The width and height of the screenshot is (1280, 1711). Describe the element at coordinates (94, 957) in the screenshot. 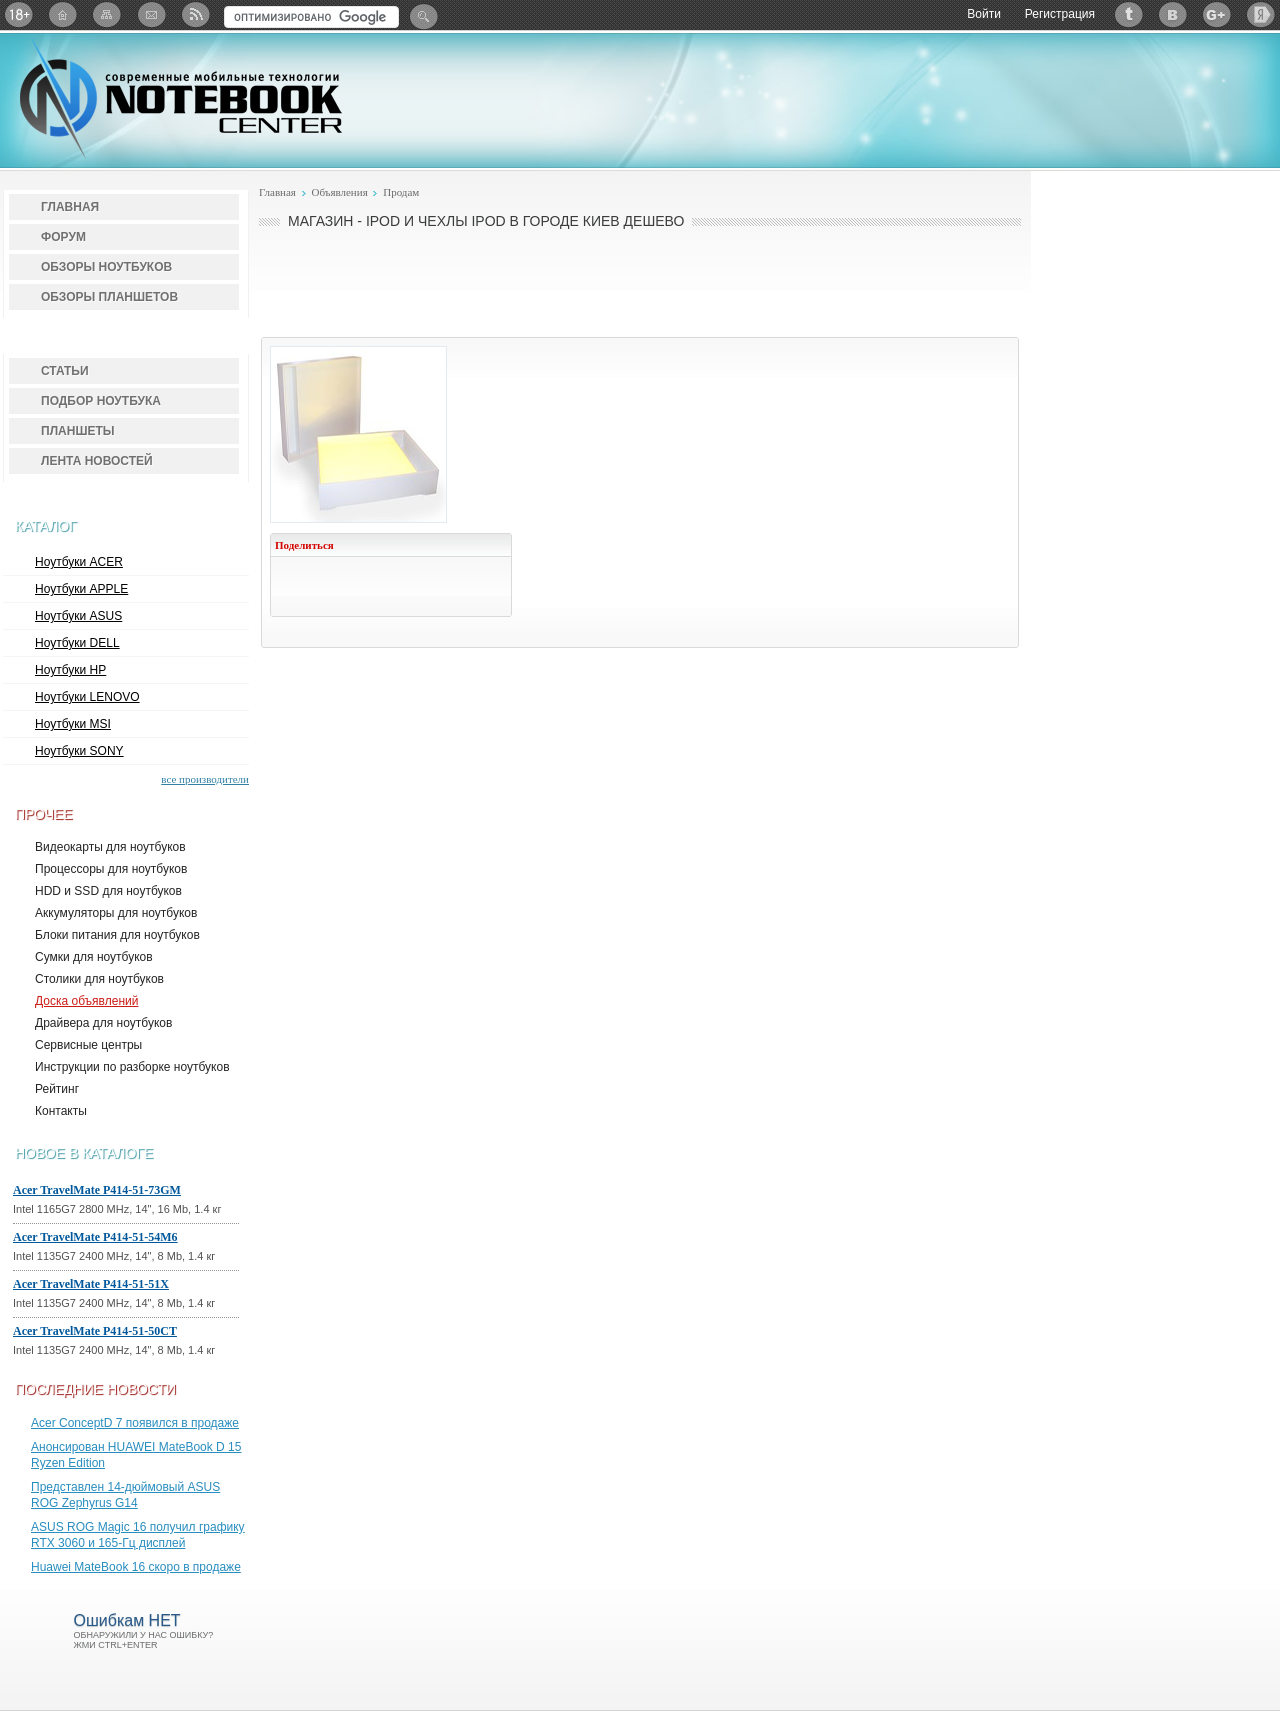

I see `Сумки для ноутбуков` at that location.